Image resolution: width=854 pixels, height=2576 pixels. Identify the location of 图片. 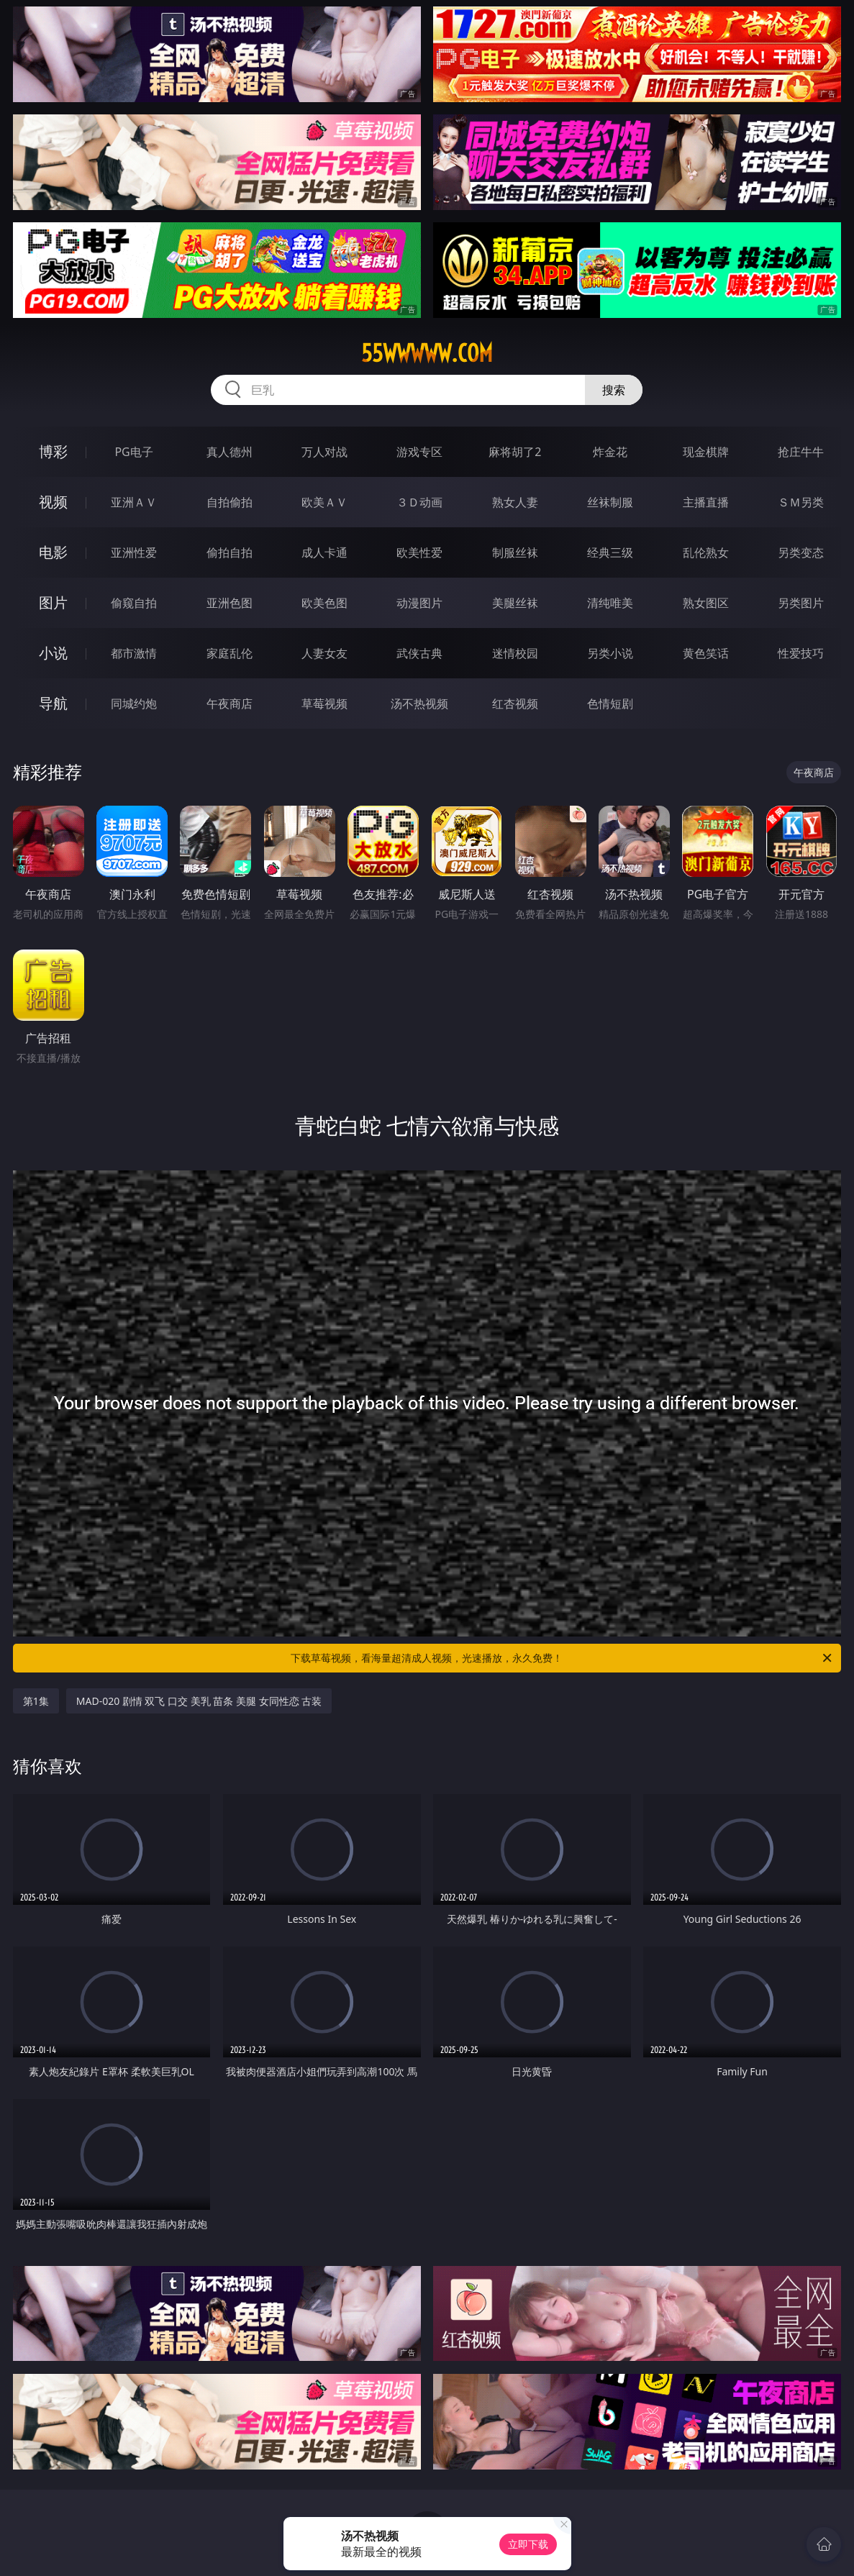
(53, 602).